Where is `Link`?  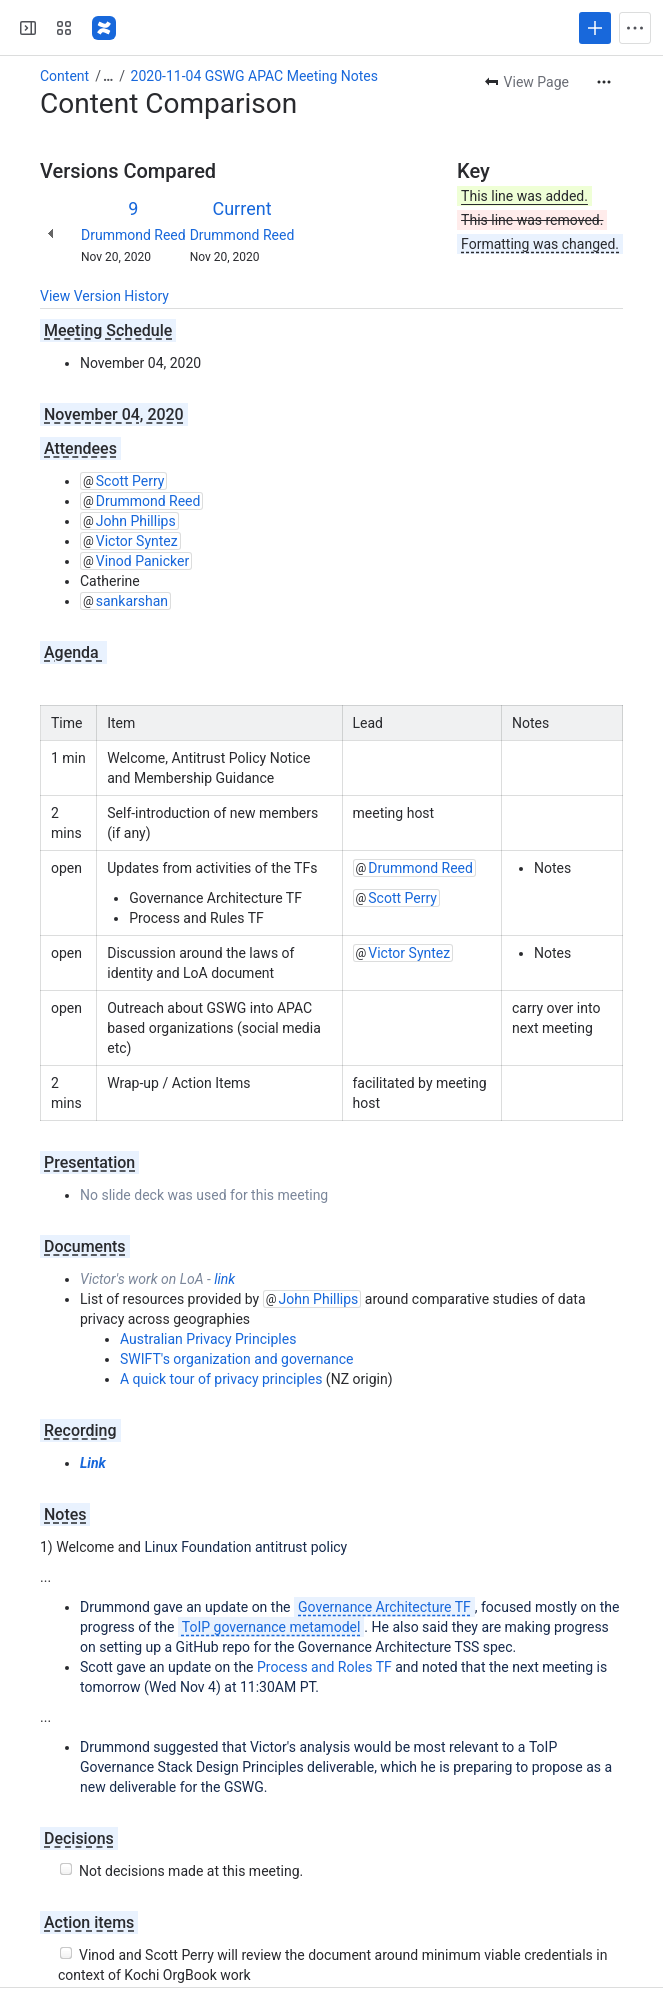
Link is located at coordinates (93, 1463).